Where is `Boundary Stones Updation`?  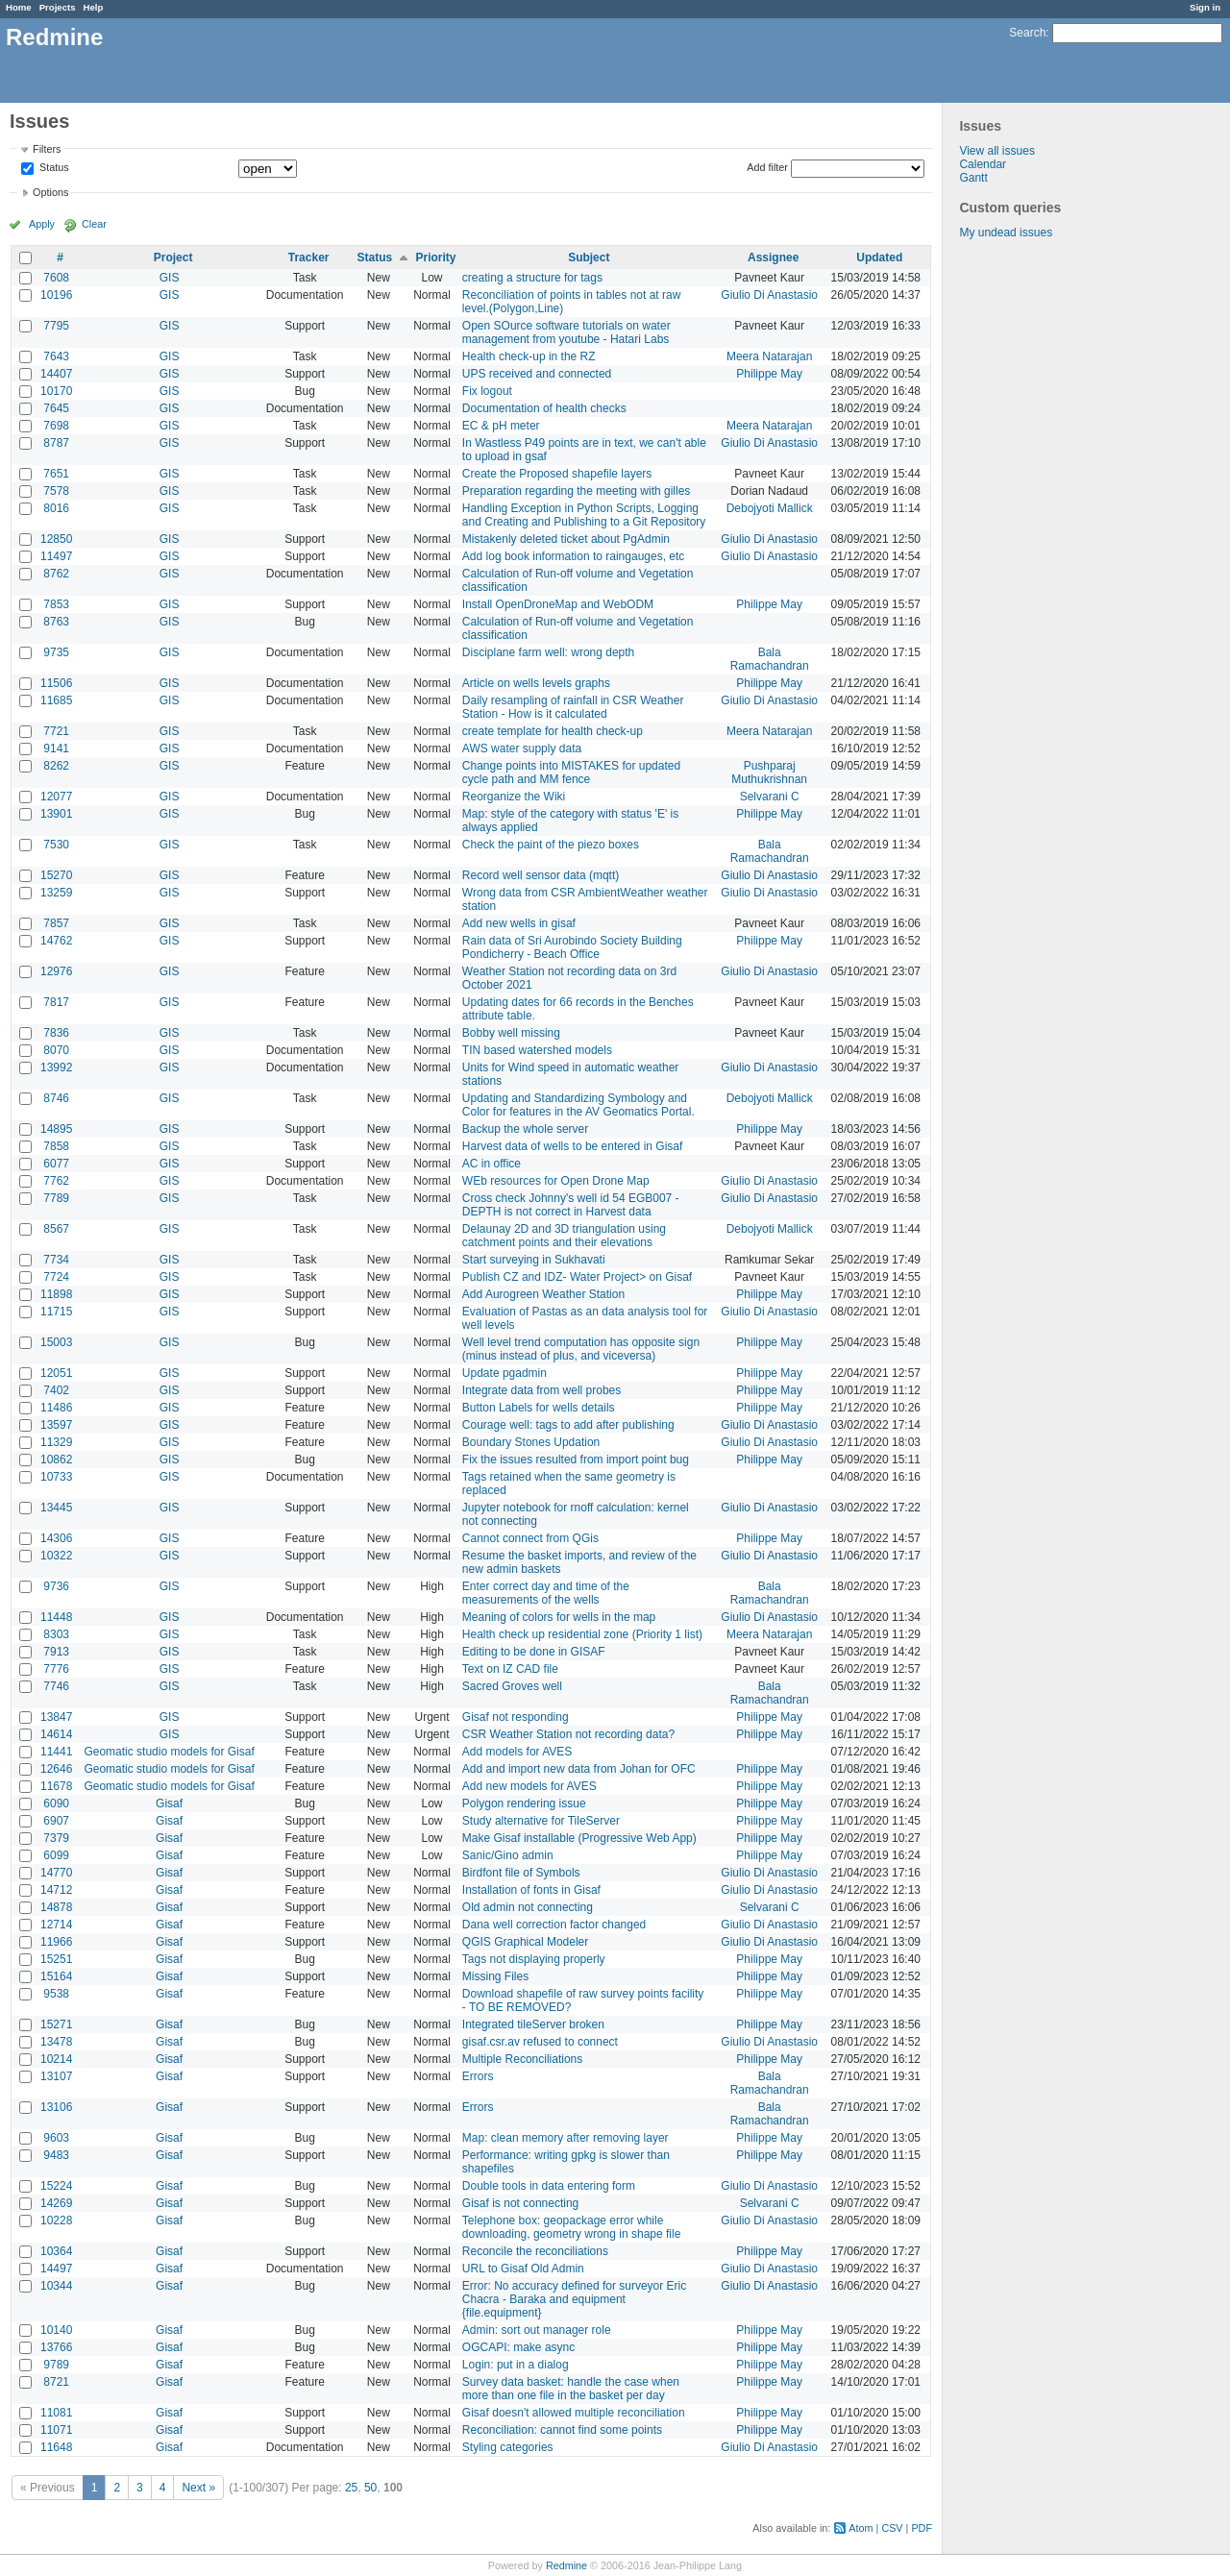 Boundary Stones Updation is located at coordinates (531, 1442).